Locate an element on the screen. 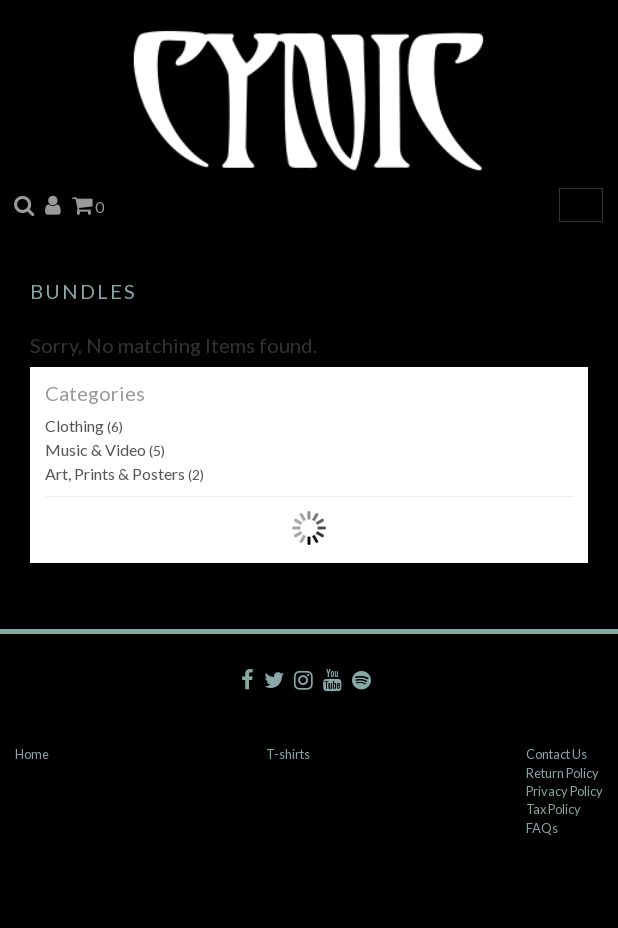 Image resolution: width=618 pixels, height=928 pixels. T-shirts is located at coordinates (288, 754).